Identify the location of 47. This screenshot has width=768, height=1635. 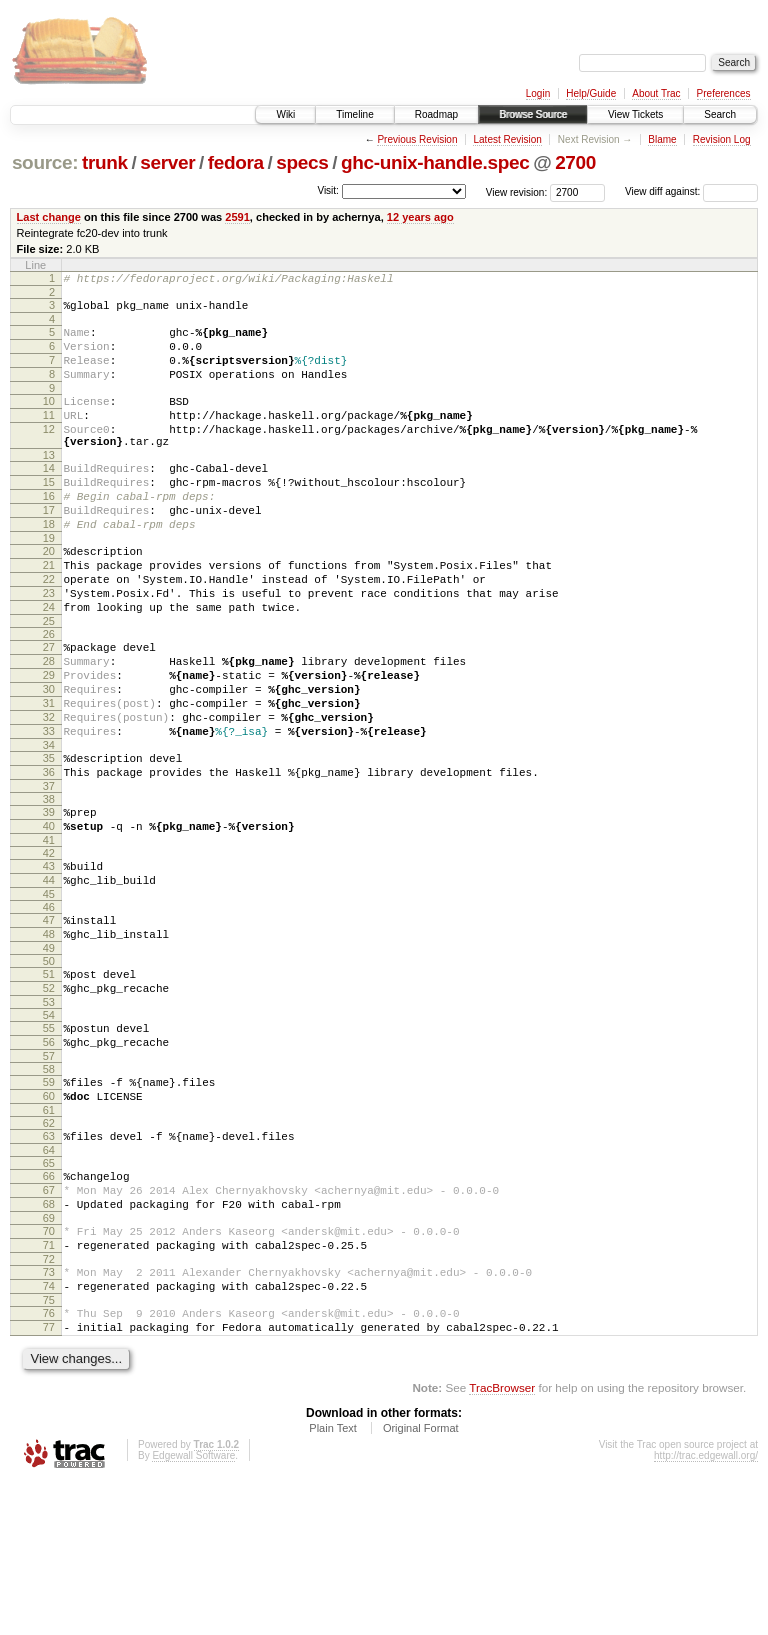
(49, 1019).